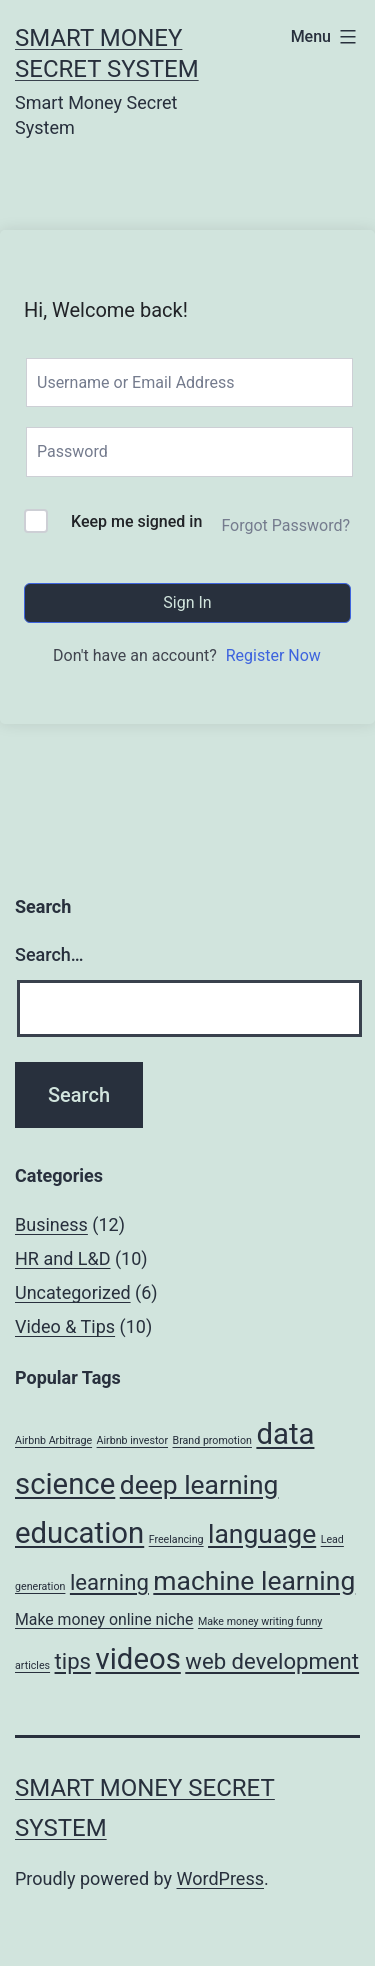 The image size is (375, 1966). What do you see at coordinates (53, 1440) in the screenshot?
I see `Airbnb Arbitrage [Airbnb Arbitrage (1 item)]` at bounding box center [53, 1440].